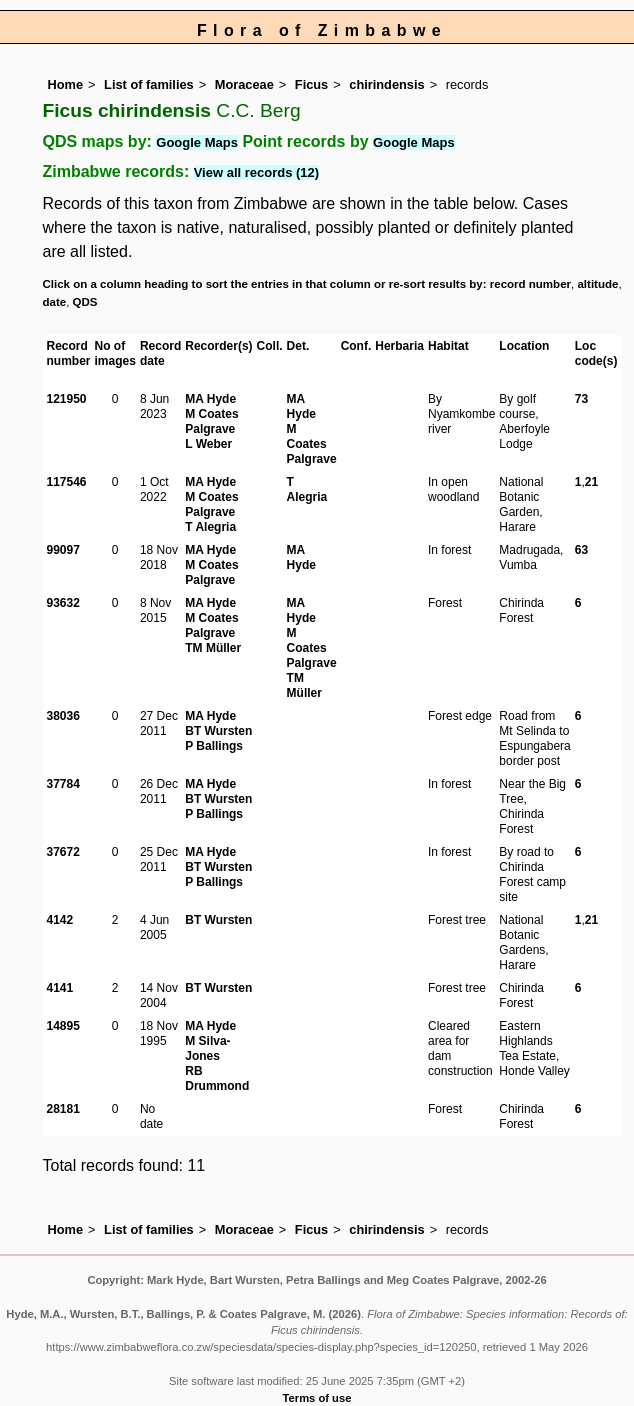 This screenshot has width=634, height=1406. Describe the element at coordinates (581, 550) in the screenshot. I see `63` at that location.